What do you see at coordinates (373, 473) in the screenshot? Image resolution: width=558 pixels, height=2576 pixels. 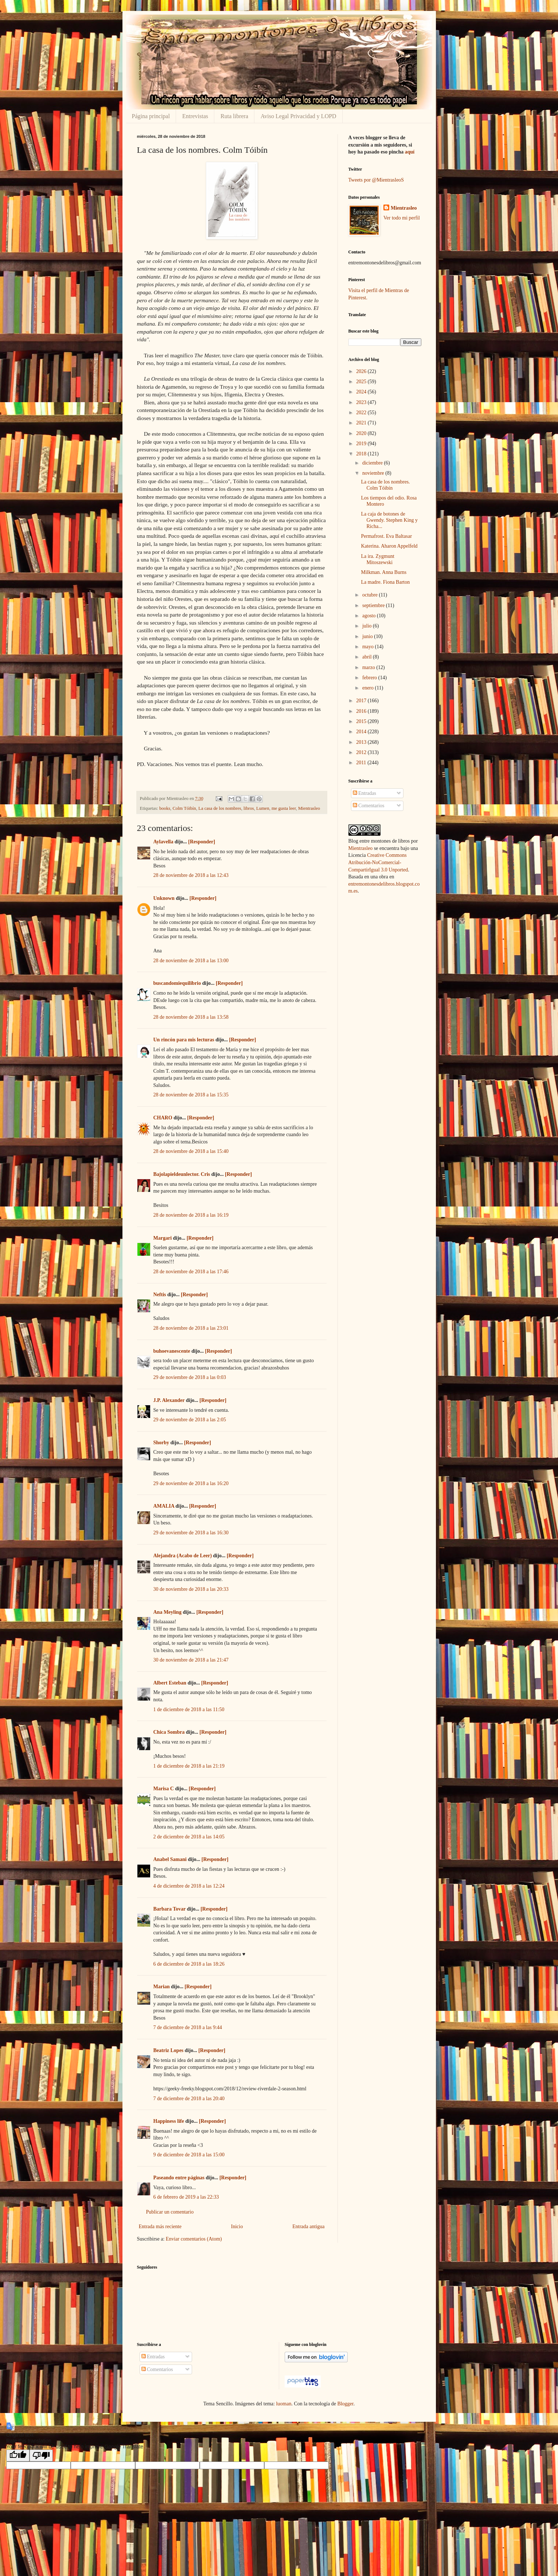 I see `noviembre` at bounding box center [373, 473].